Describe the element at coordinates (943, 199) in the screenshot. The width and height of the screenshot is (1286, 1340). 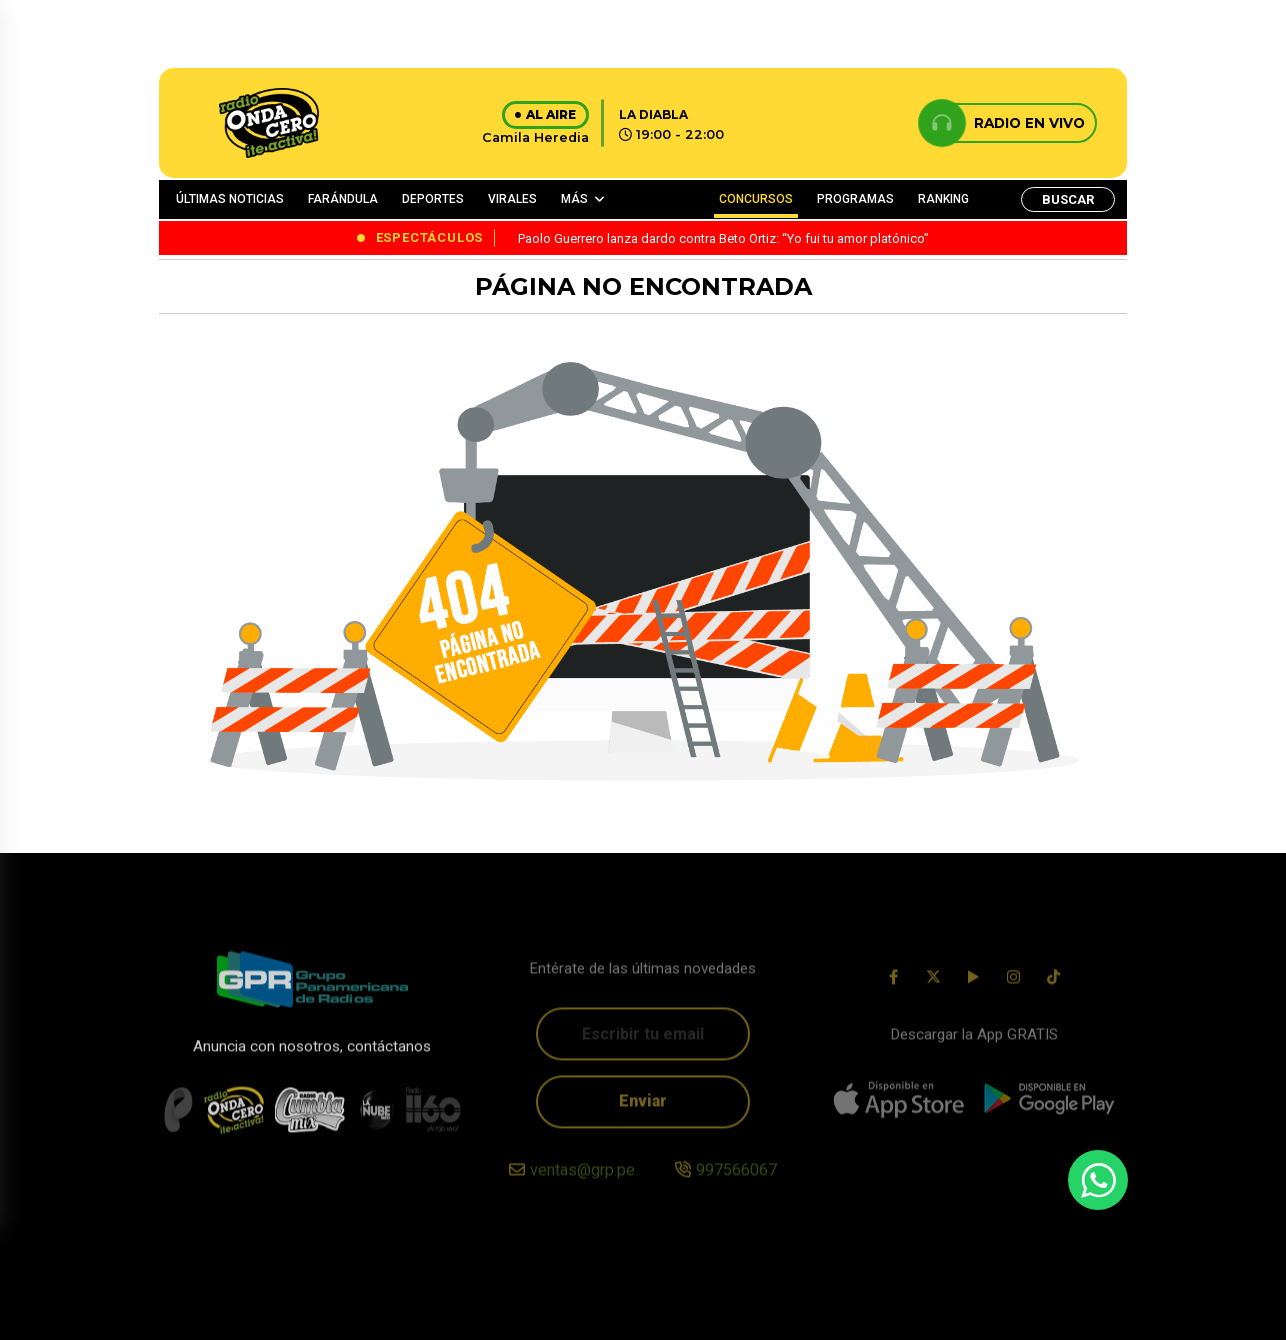
I see `RANKING` at that location.